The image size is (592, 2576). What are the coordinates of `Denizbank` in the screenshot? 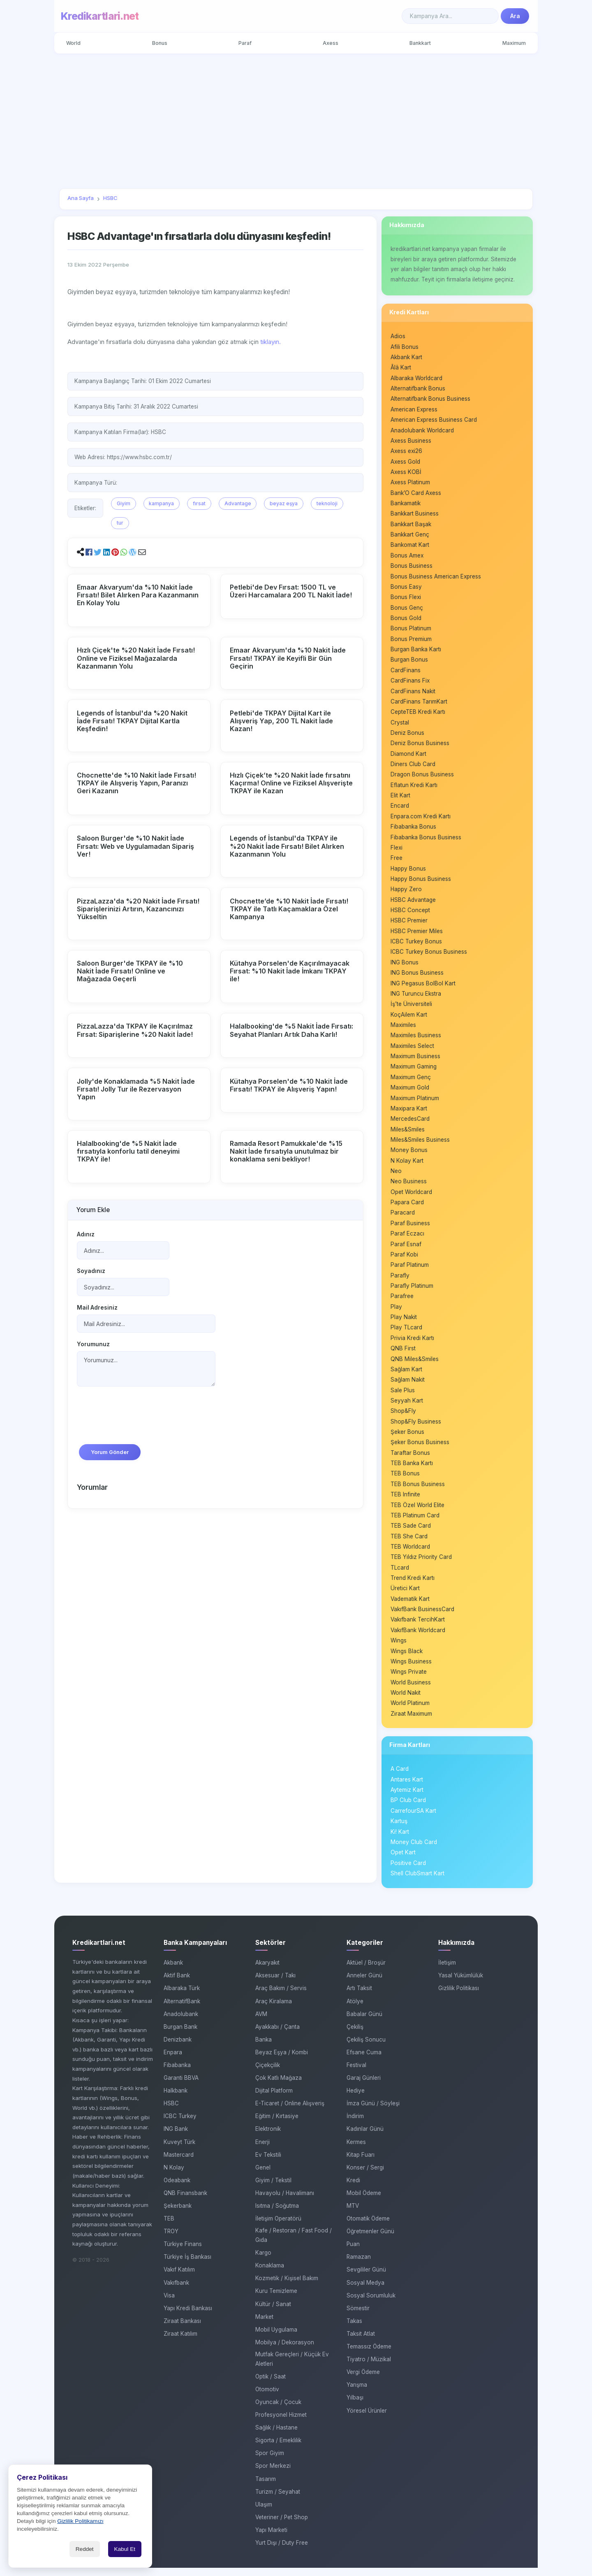 It's located at (178, 2047).